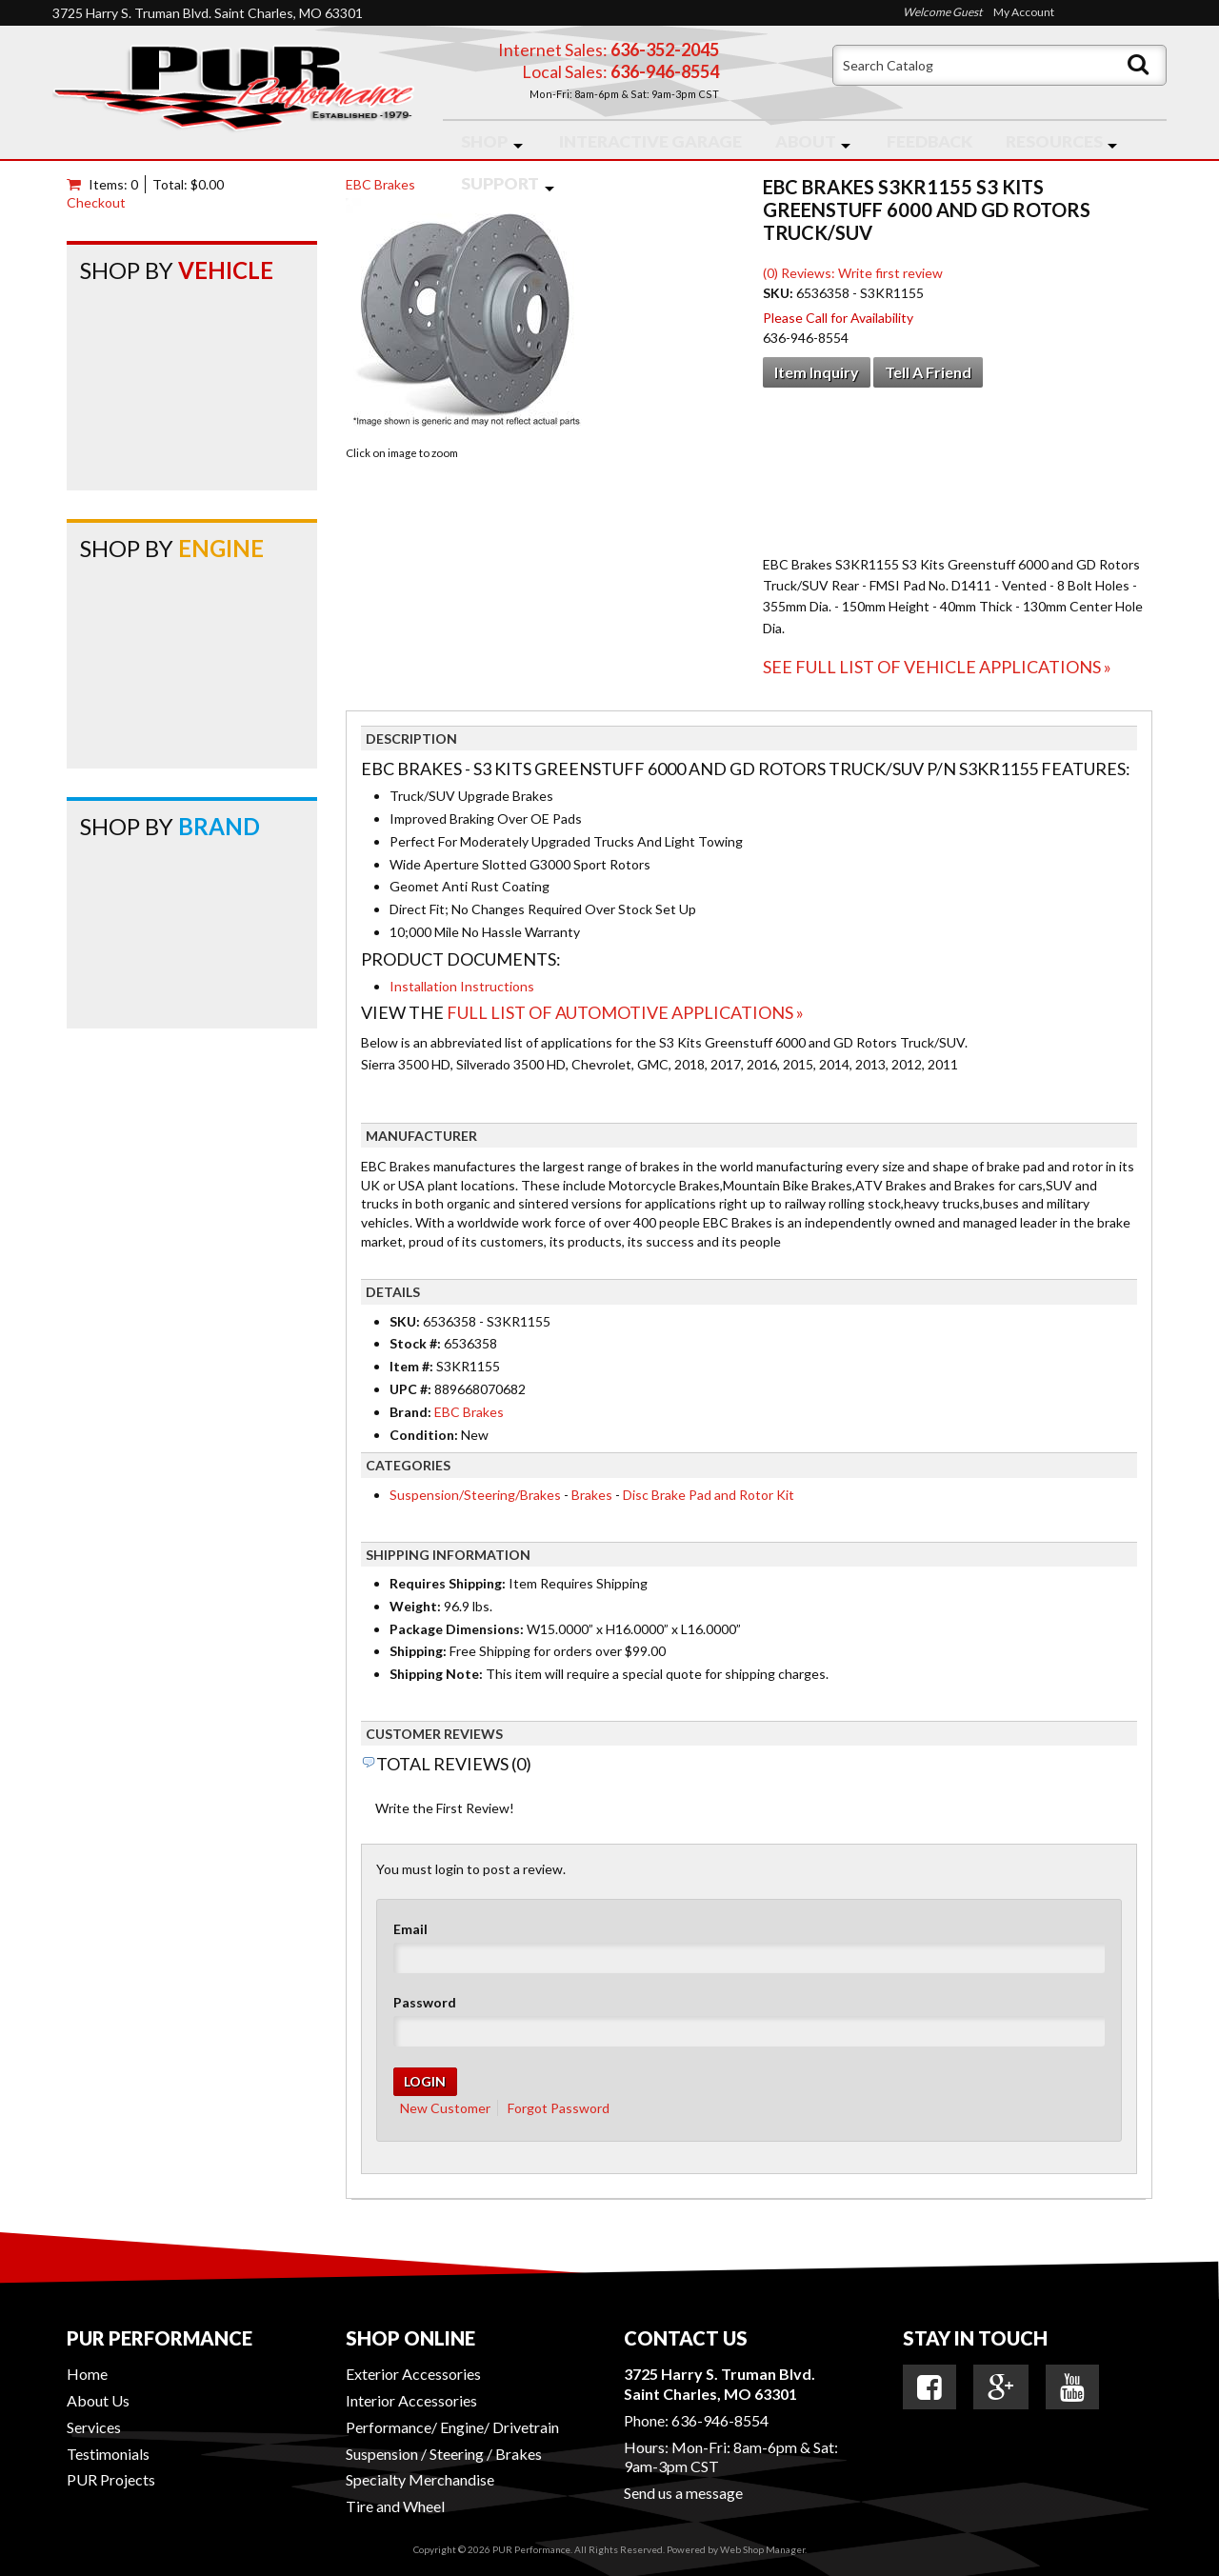 The image size is (1219, 2576). Describe the element at coordinates (87, 2374) in the screenshot. I see `Home` at that location.